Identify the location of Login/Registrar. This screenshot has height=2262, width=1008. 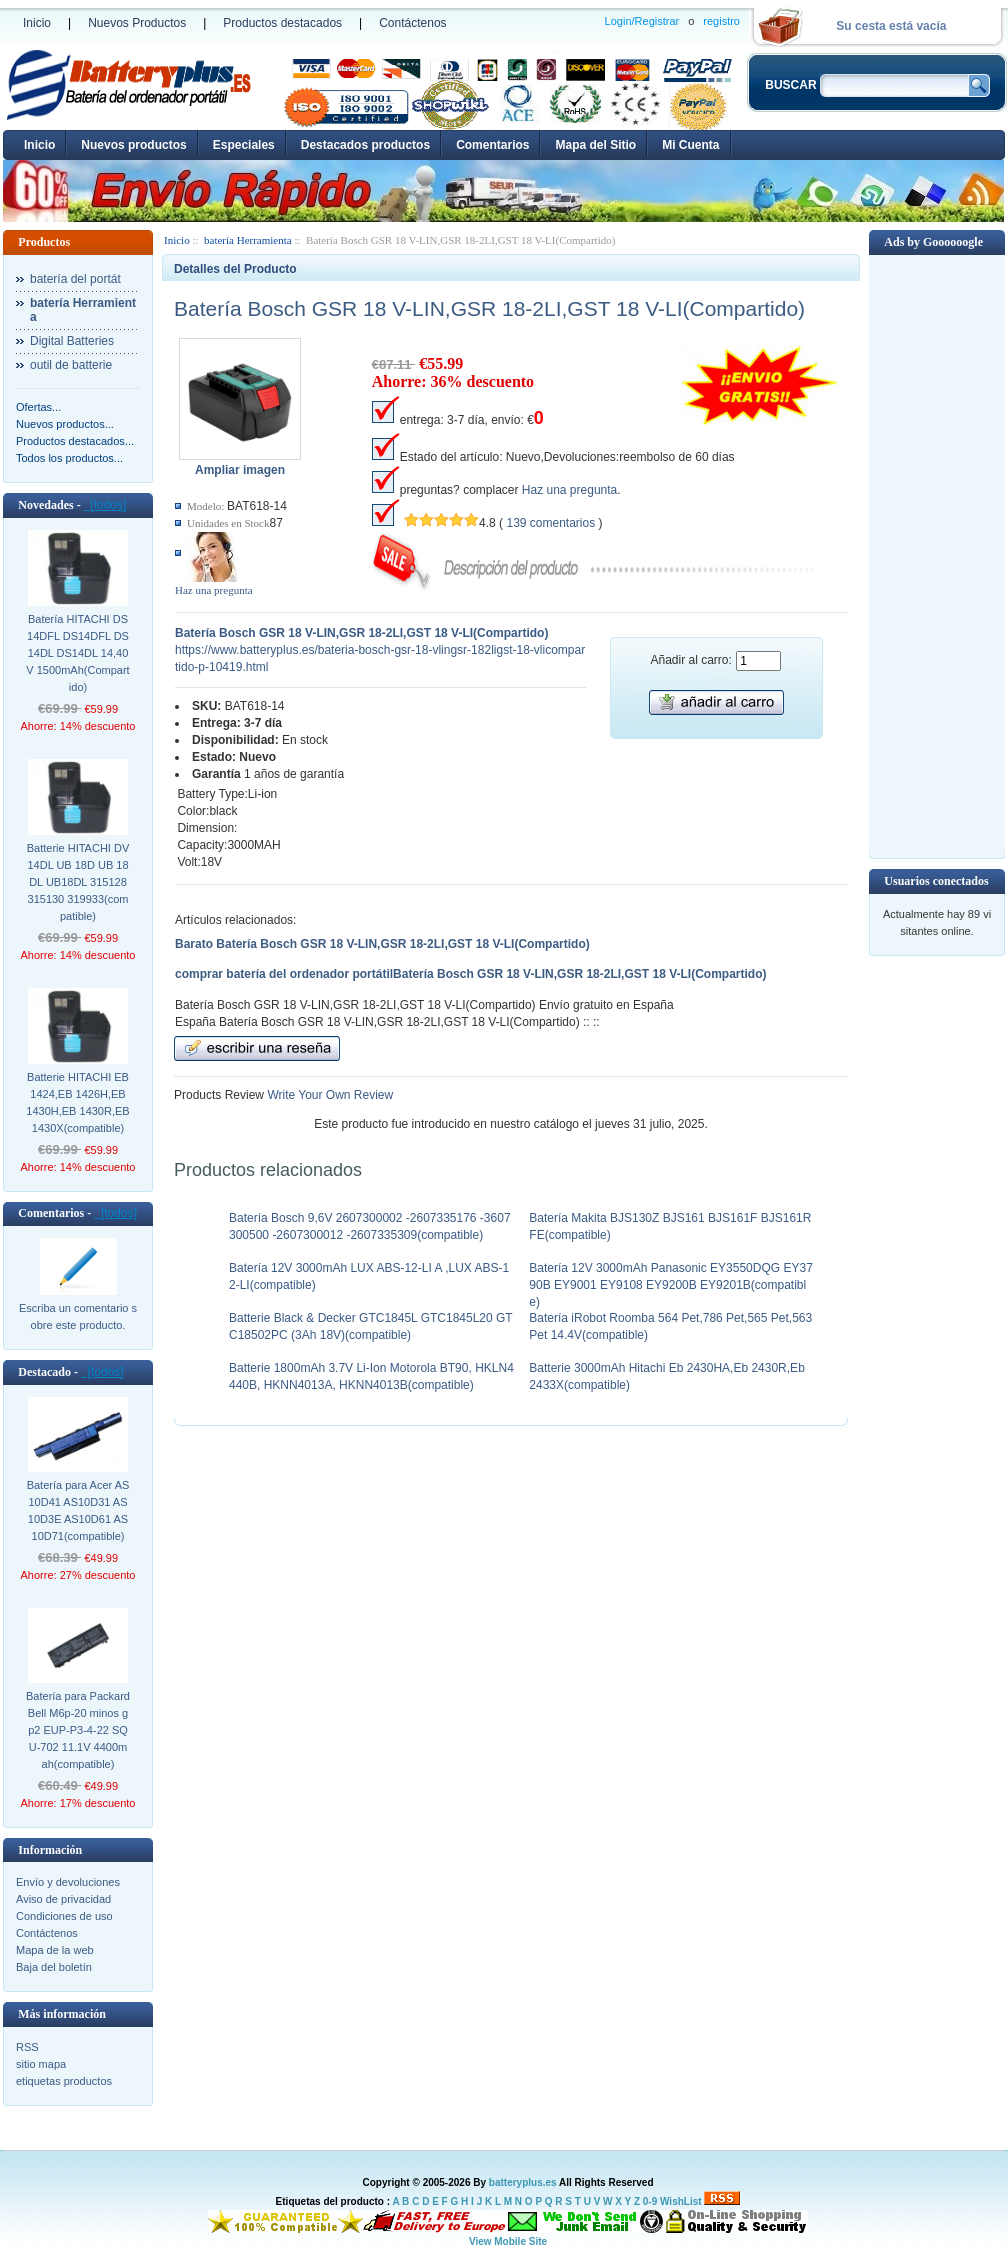
(642, 21).